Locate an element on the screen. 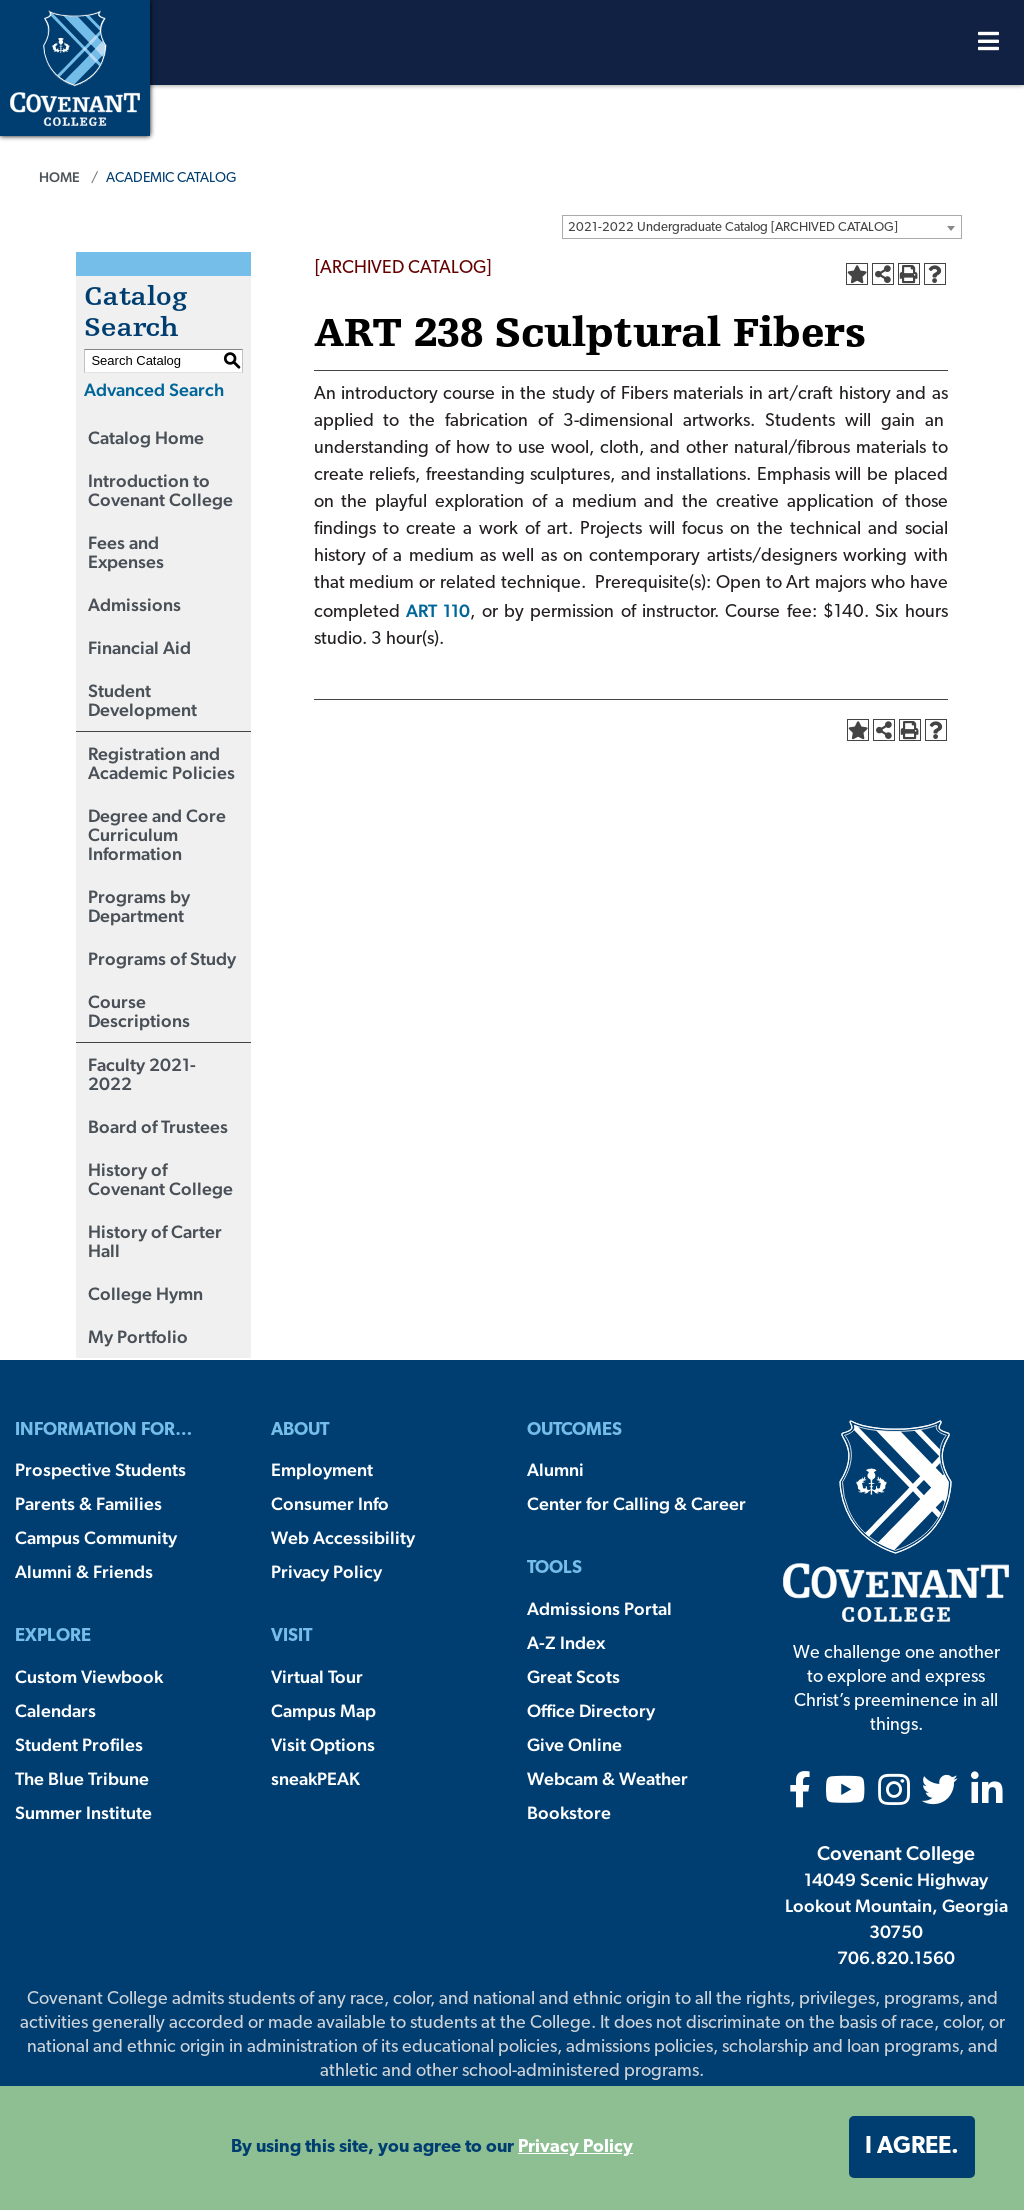 Image resolution: width=1024 pixels, height=2210 pixels. Summer Institute is located at coordinates (83, 1812).